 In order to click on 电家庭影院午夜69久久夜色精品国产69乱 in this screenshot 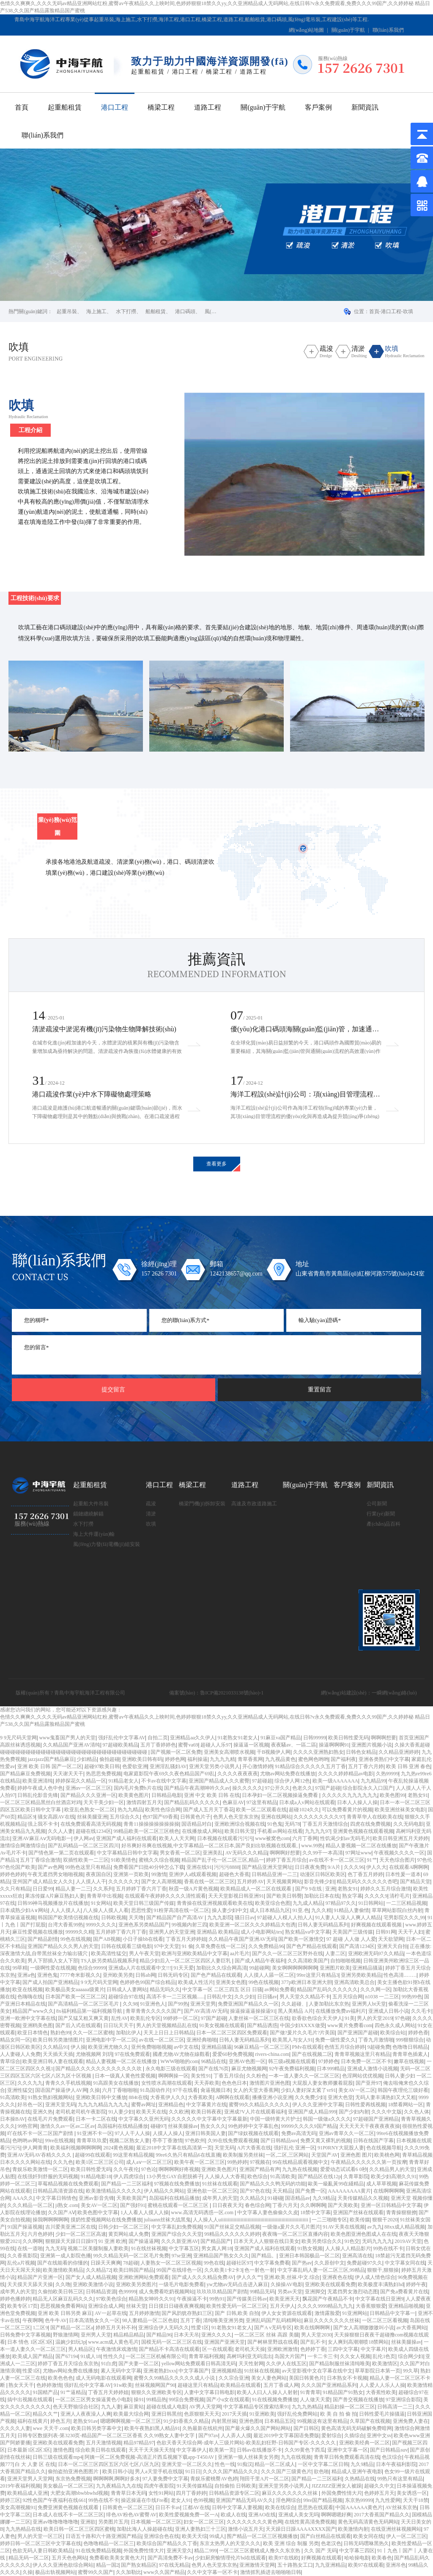, I will do `click(169, 1774)`.